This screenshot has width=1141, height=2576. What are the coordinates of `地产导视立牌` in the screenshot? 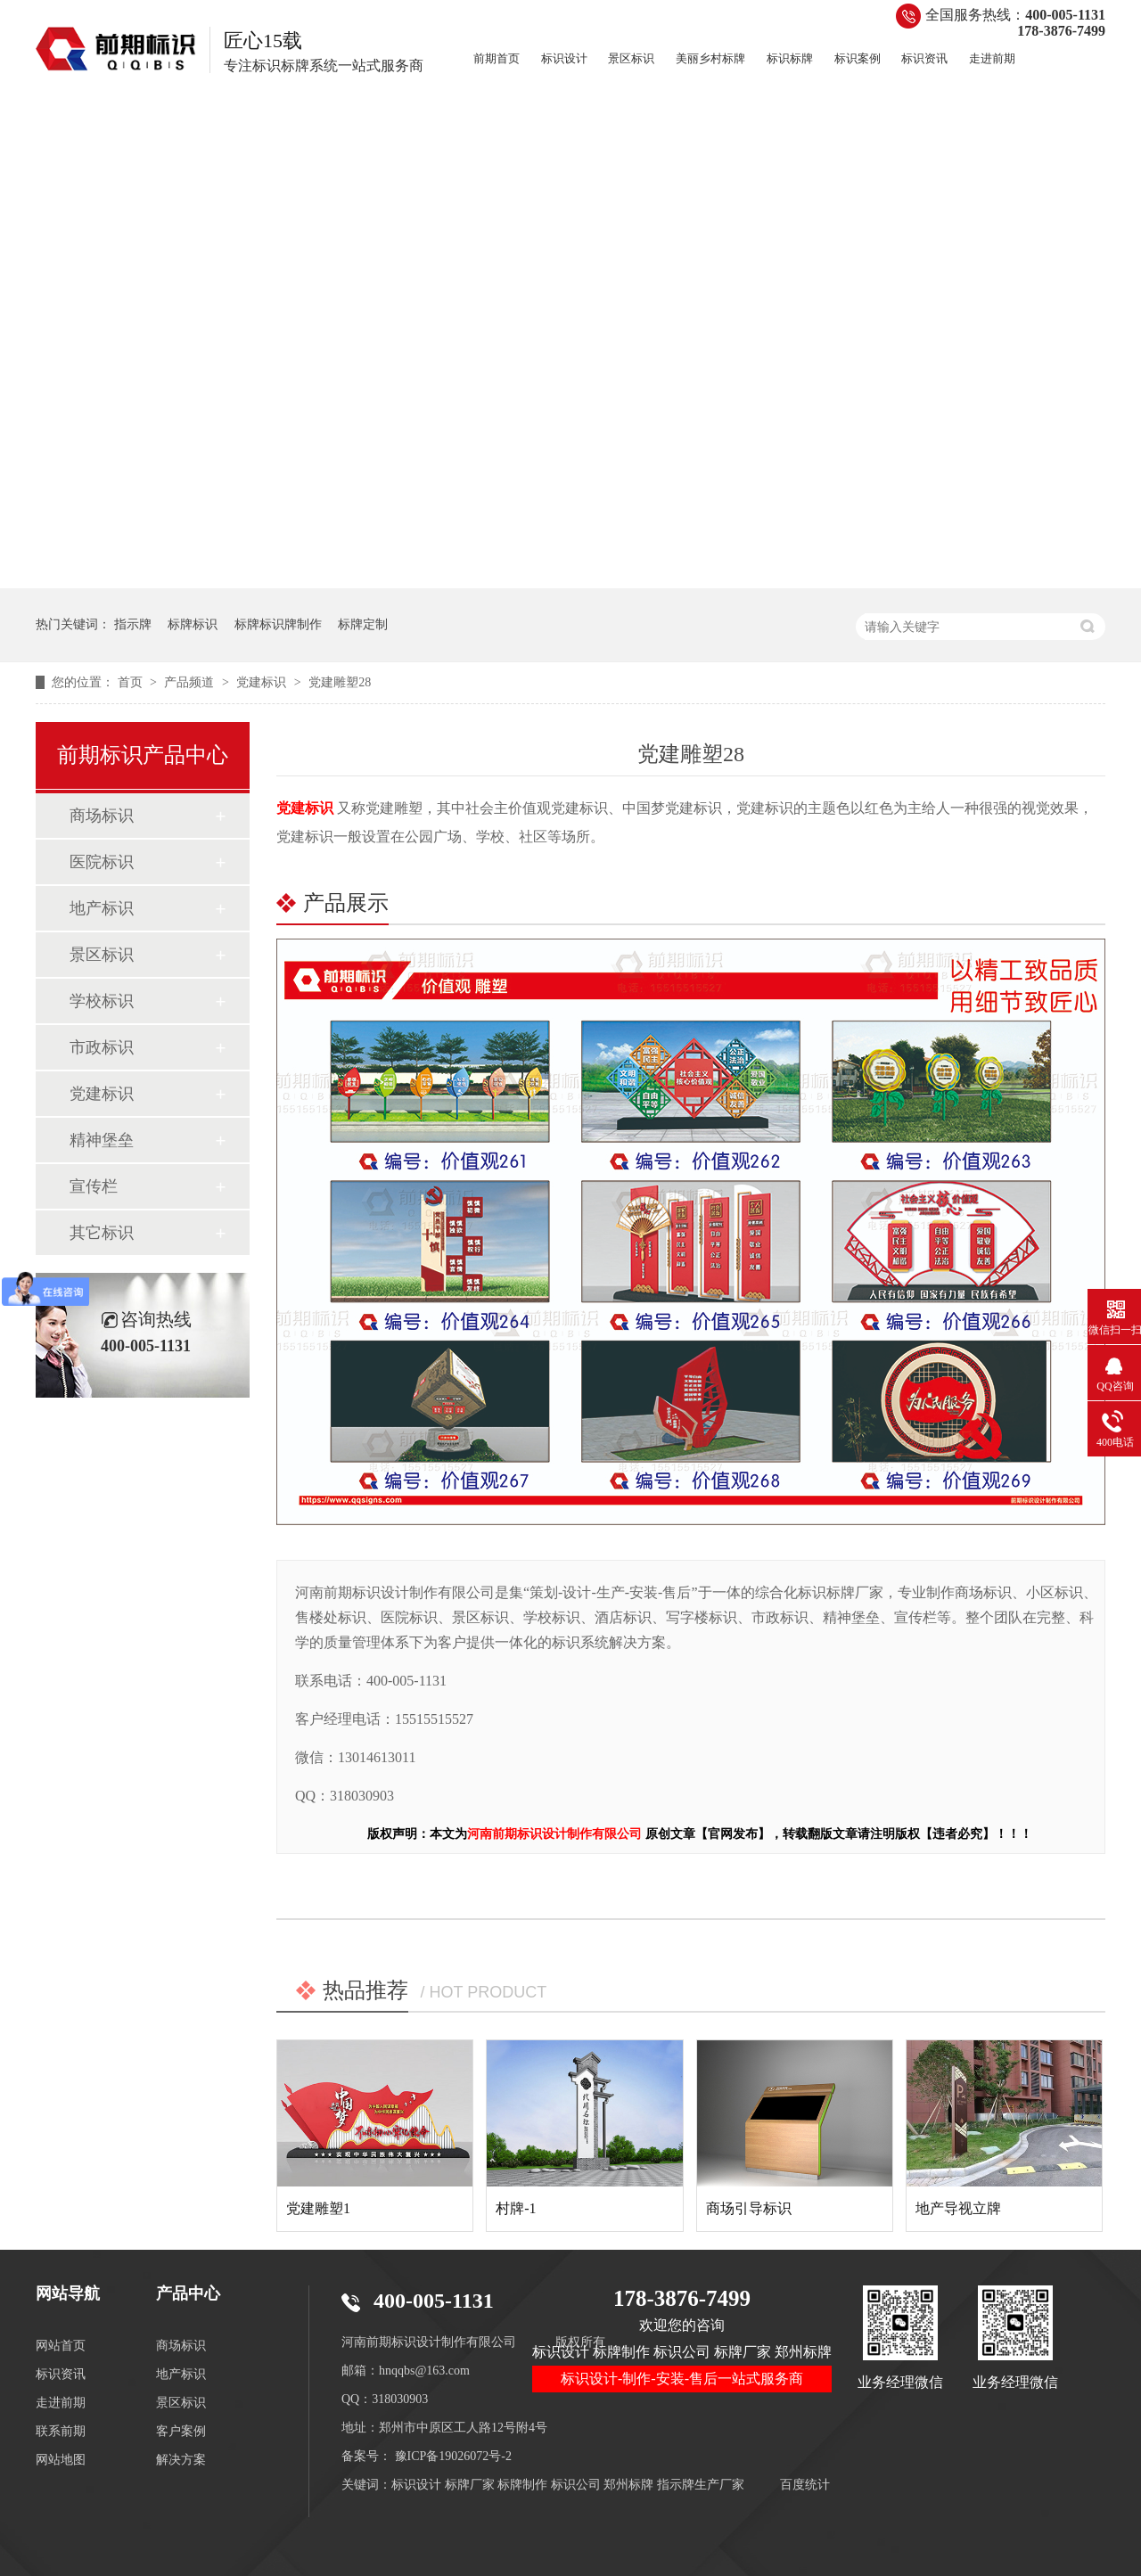 It's located at (958, 2208).